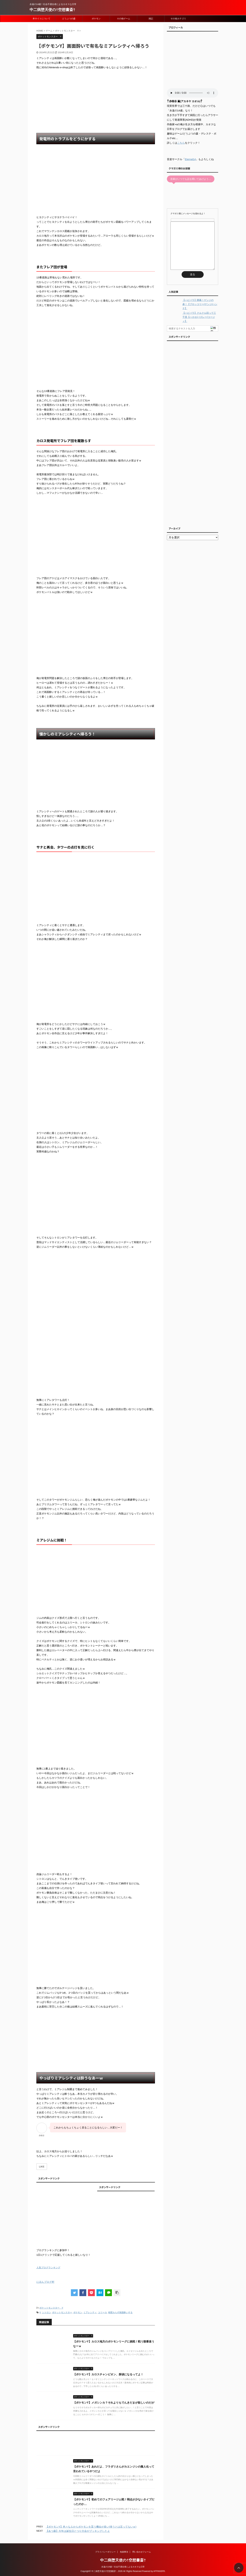  I want to click on 中二病堕天使の†空想書斎†, so click(52, 10).